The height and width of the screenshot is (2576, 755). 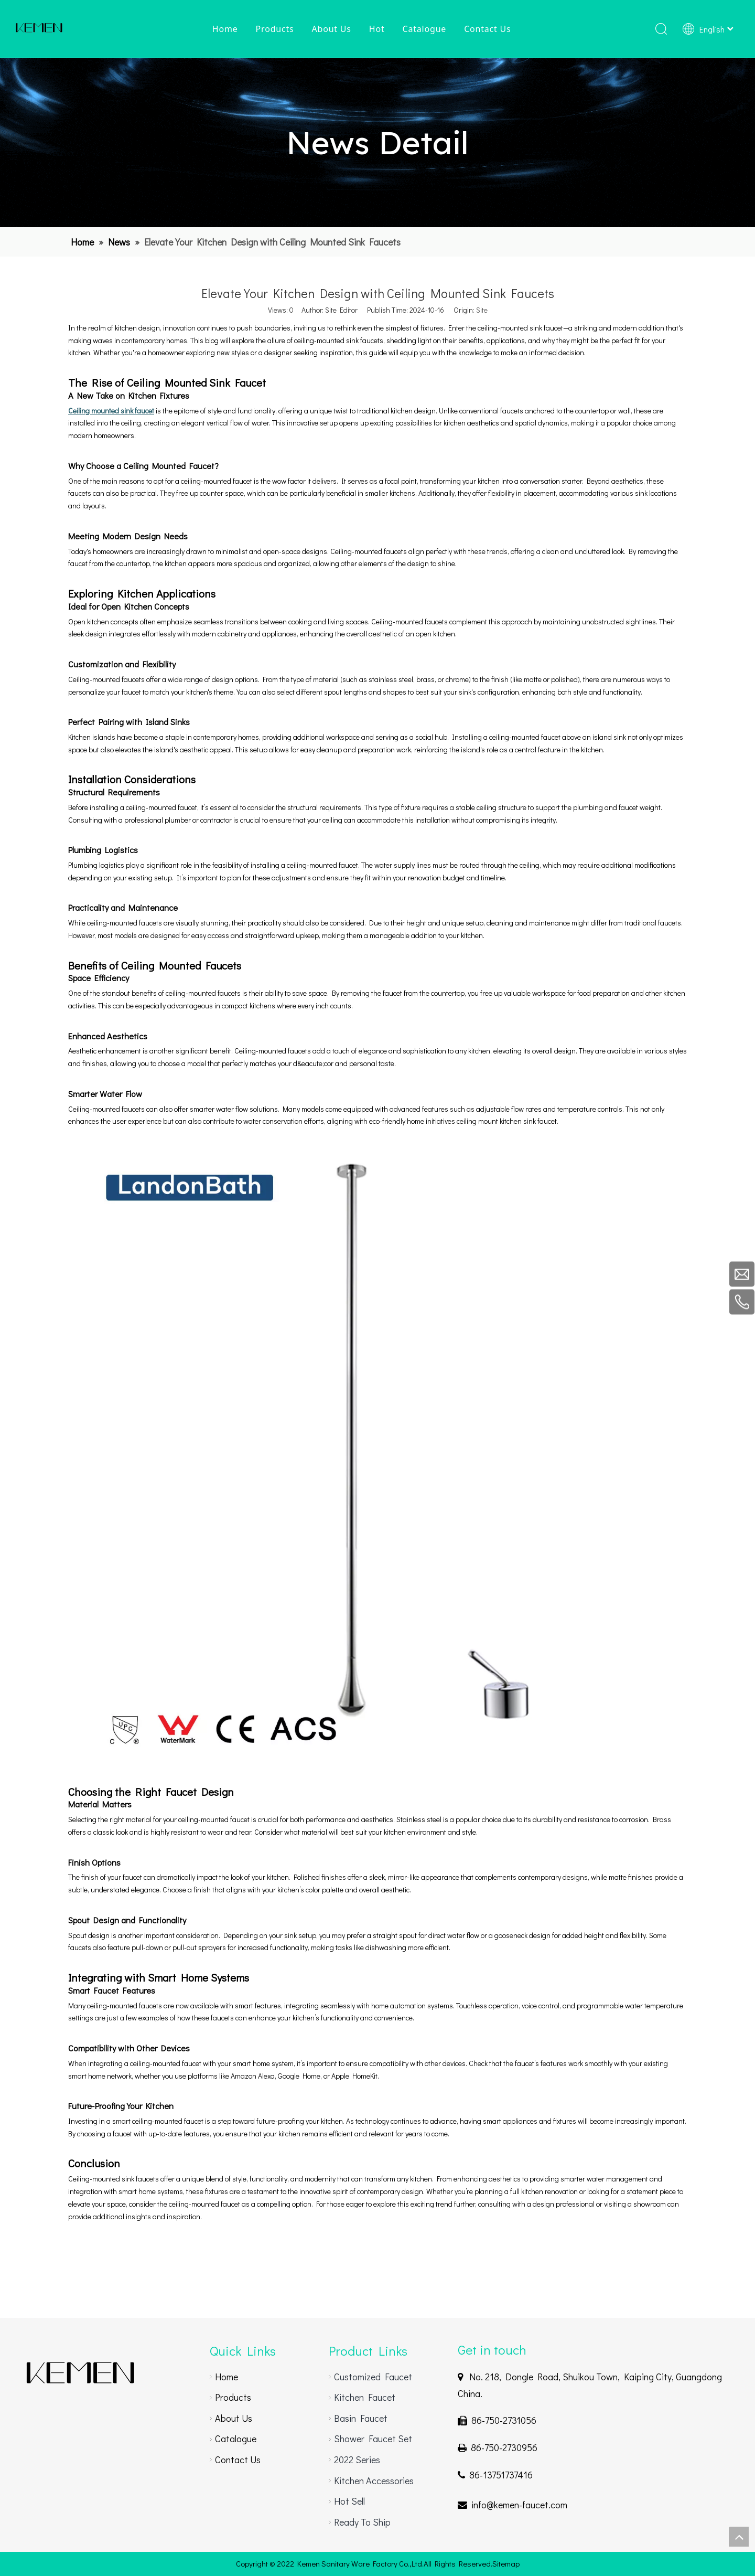 What do you see at coordinates (482, 310) in the screenshot?
I see `Site` at bounding box center [482, 310].